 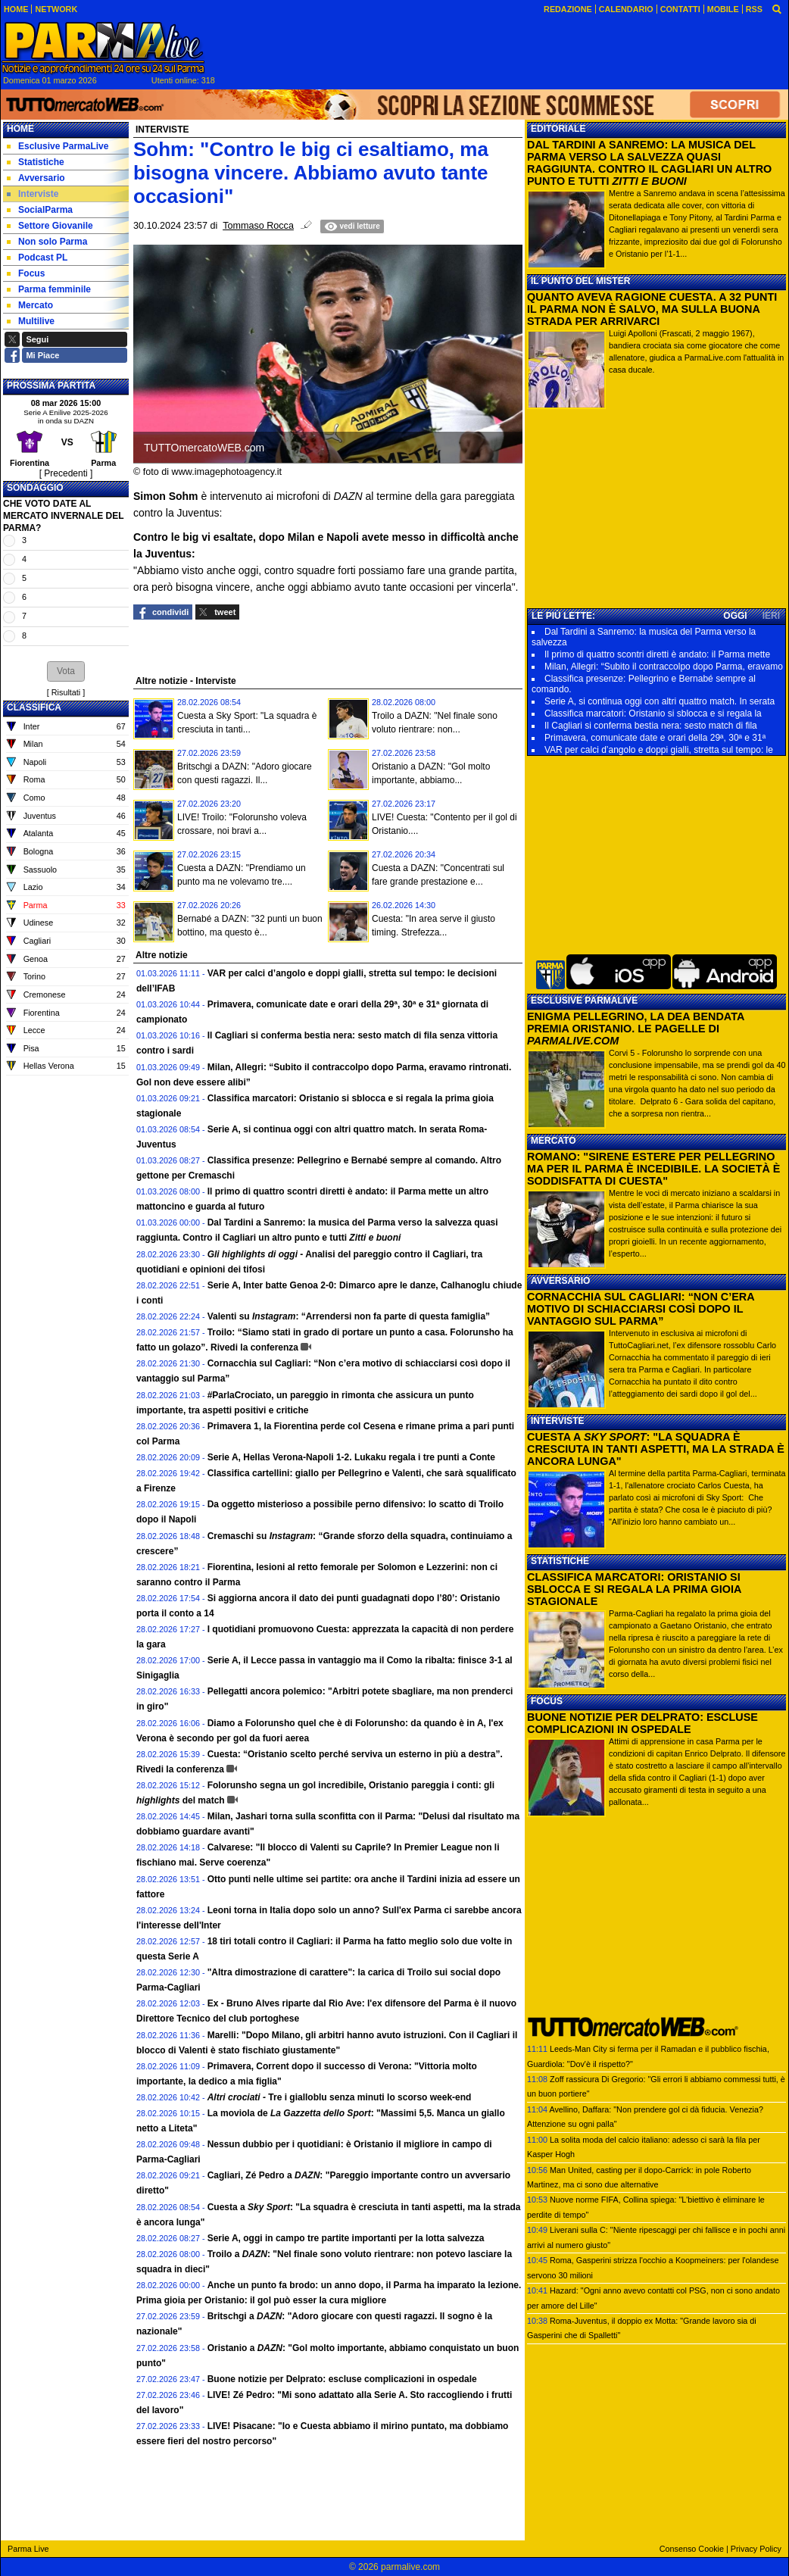 I want to click on Il Cagliari si conferma bestia nera: sesto match di fila, so click(x=650, y=725).